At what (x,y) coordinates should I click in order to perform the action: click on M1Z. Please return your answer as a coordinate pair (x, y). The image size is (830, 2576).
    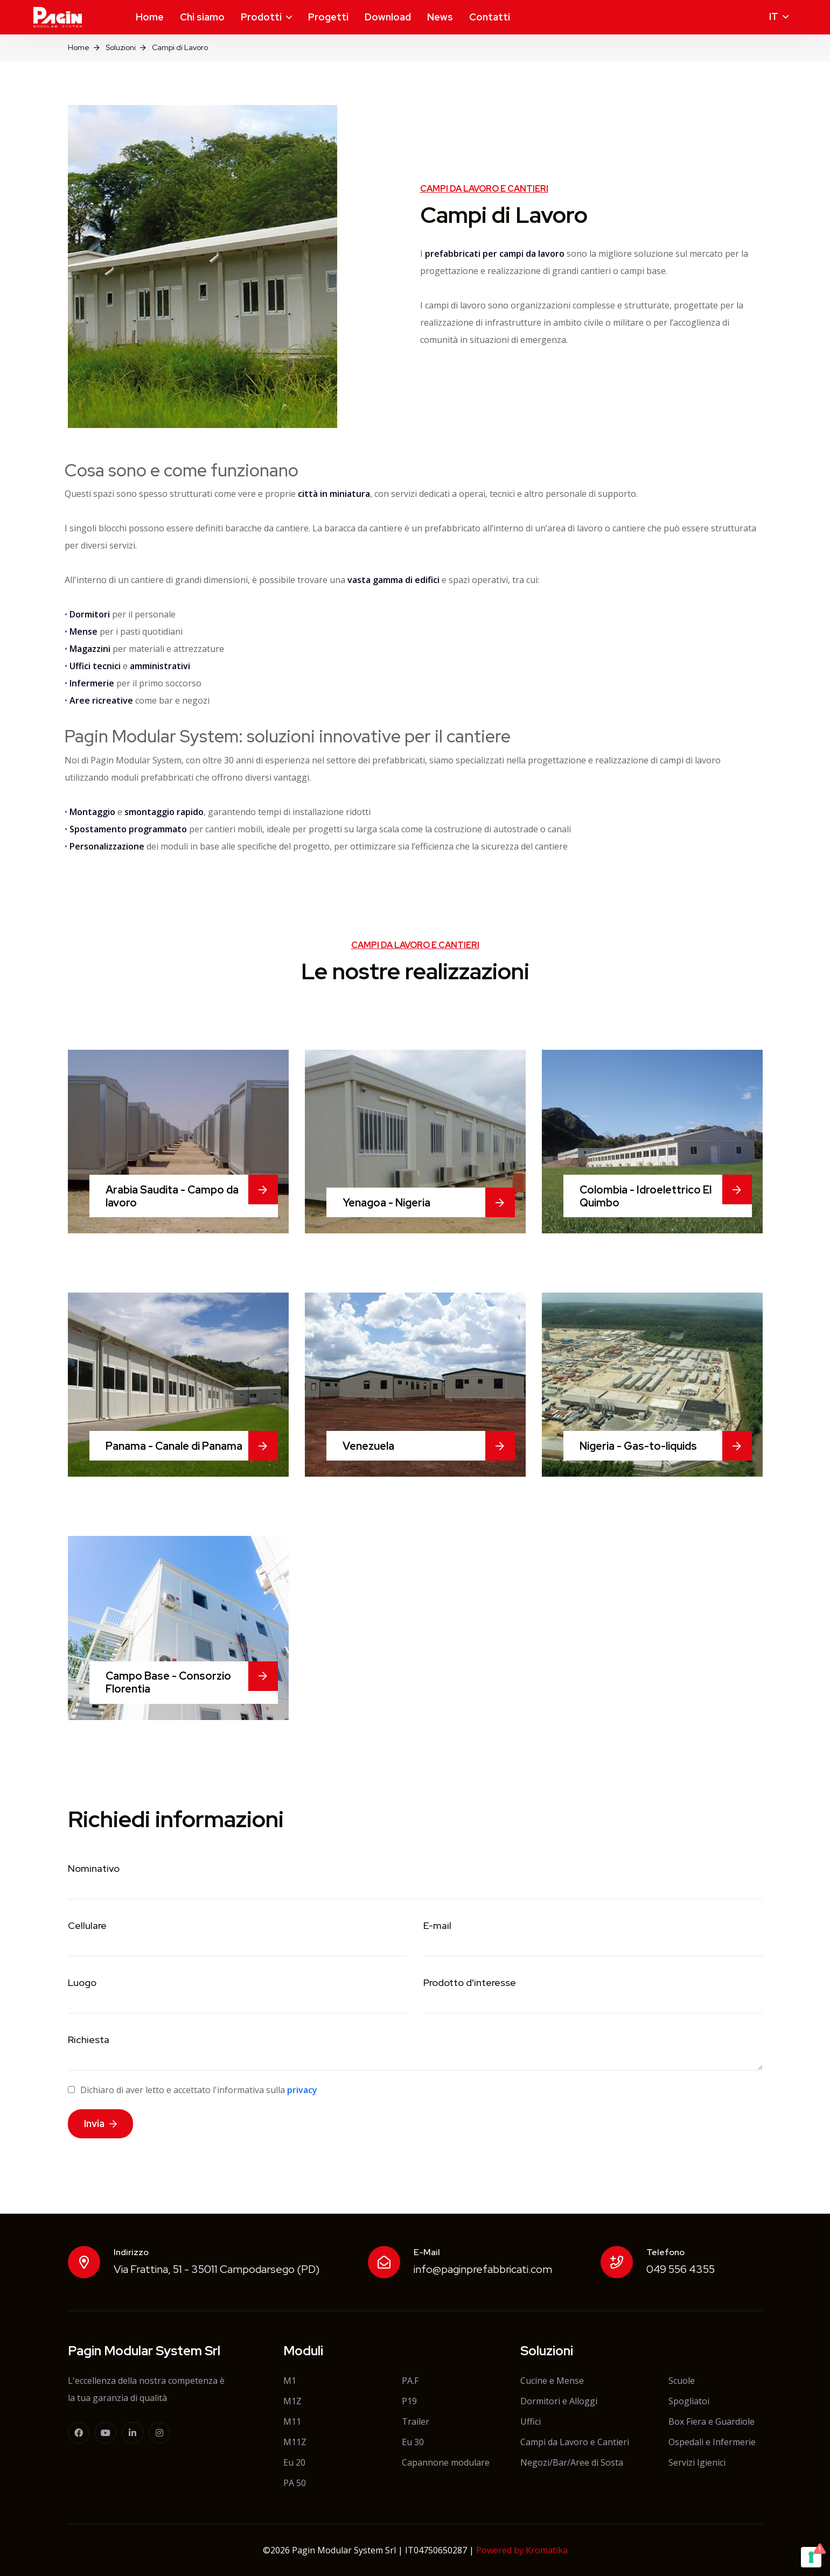
    Looking at the image, I should click on (292, 2401).